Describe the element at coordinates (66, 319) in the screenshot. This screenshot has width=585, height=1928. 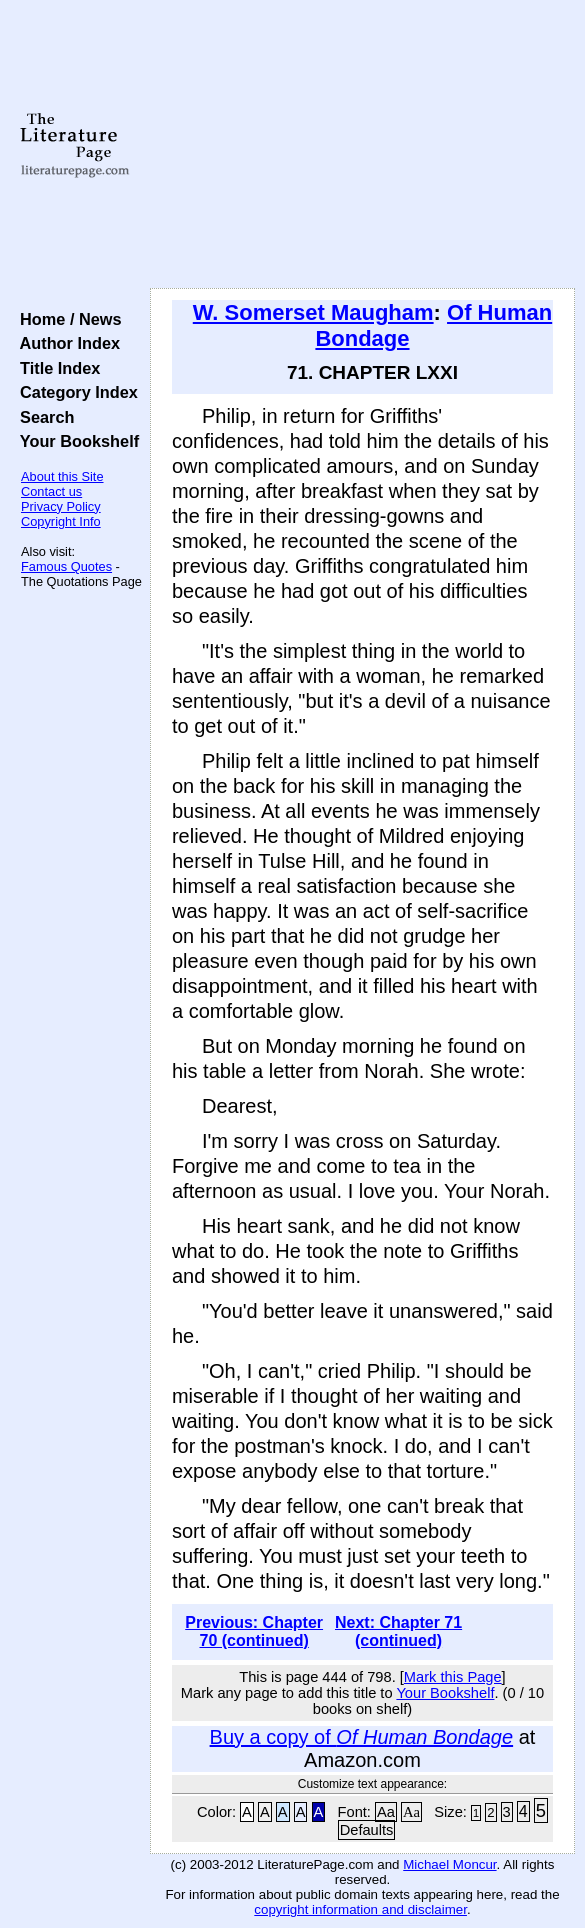
I see `Home / News` at that location.